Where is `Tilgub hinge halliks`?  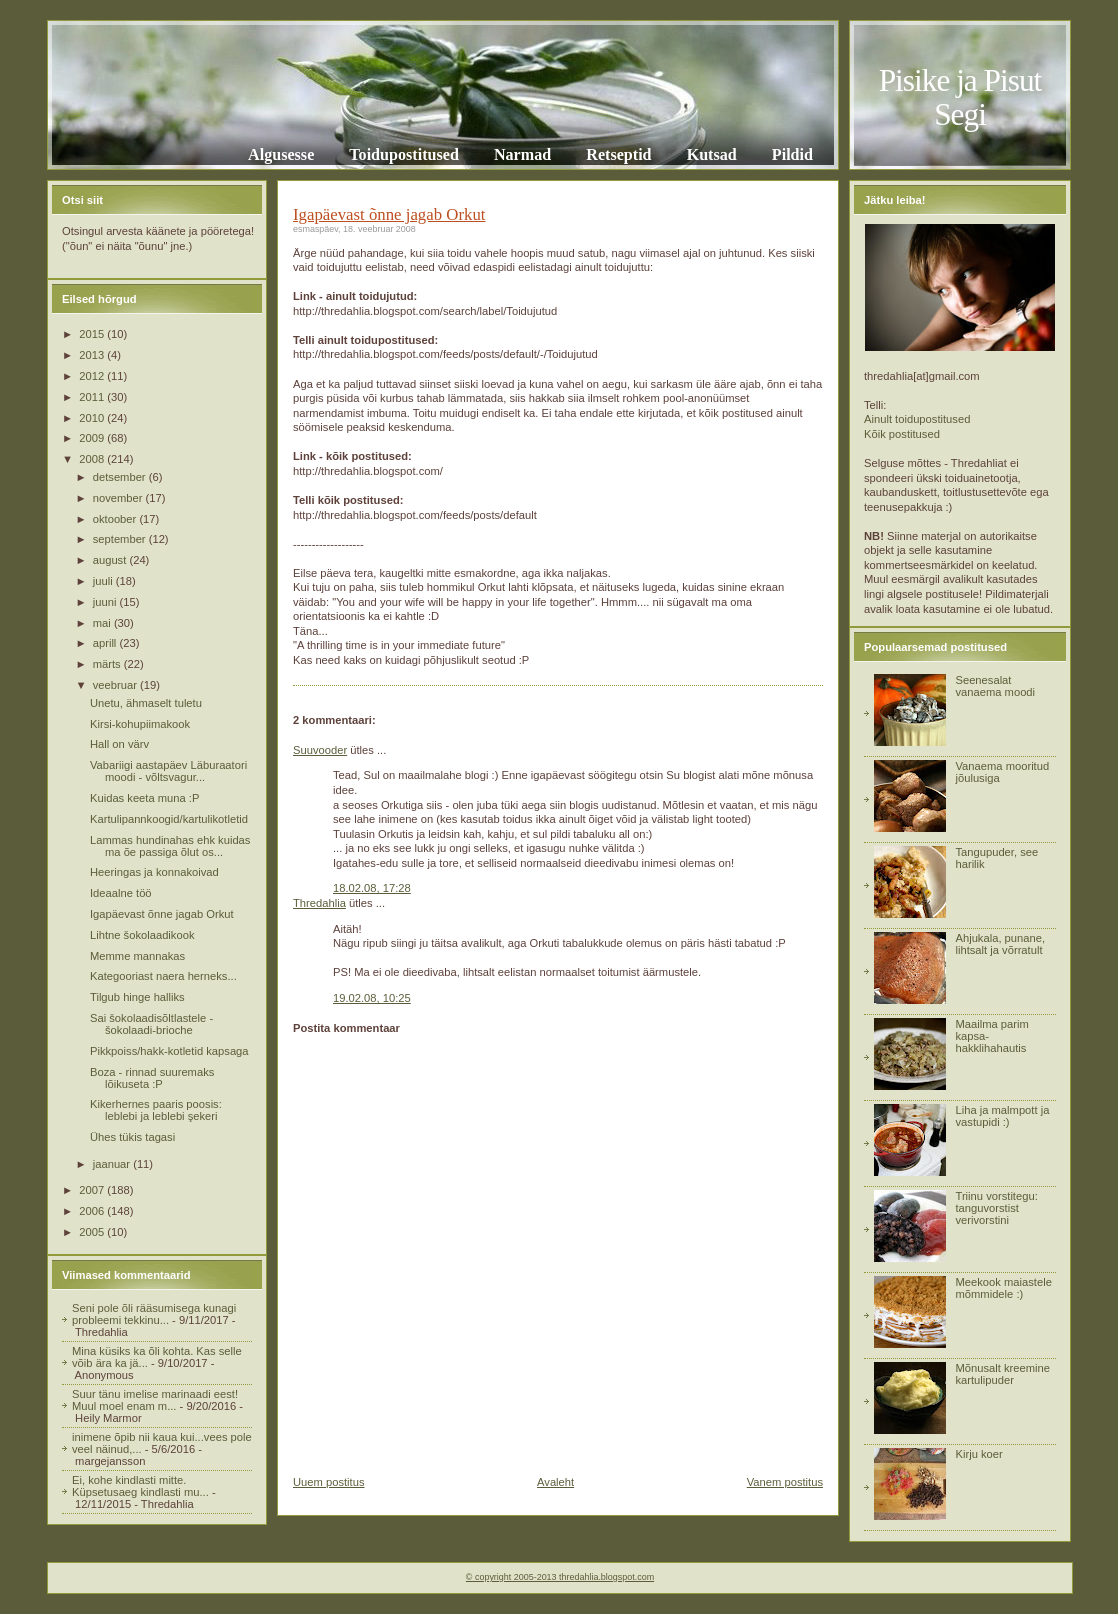
Tilgub hinge halliks is located at coordinates (137, 997).